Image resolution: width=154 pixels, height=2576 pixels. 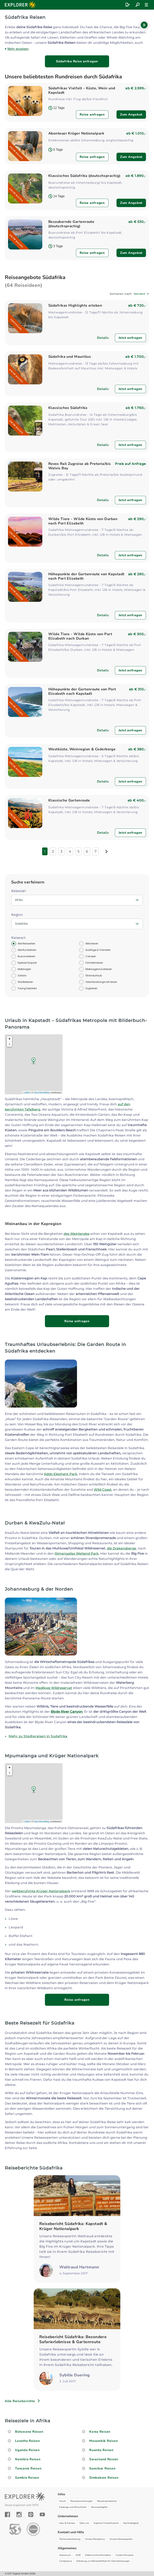 I want to click on weltberühmte Krüger Nationalpark, so click(x=41, y=1891).